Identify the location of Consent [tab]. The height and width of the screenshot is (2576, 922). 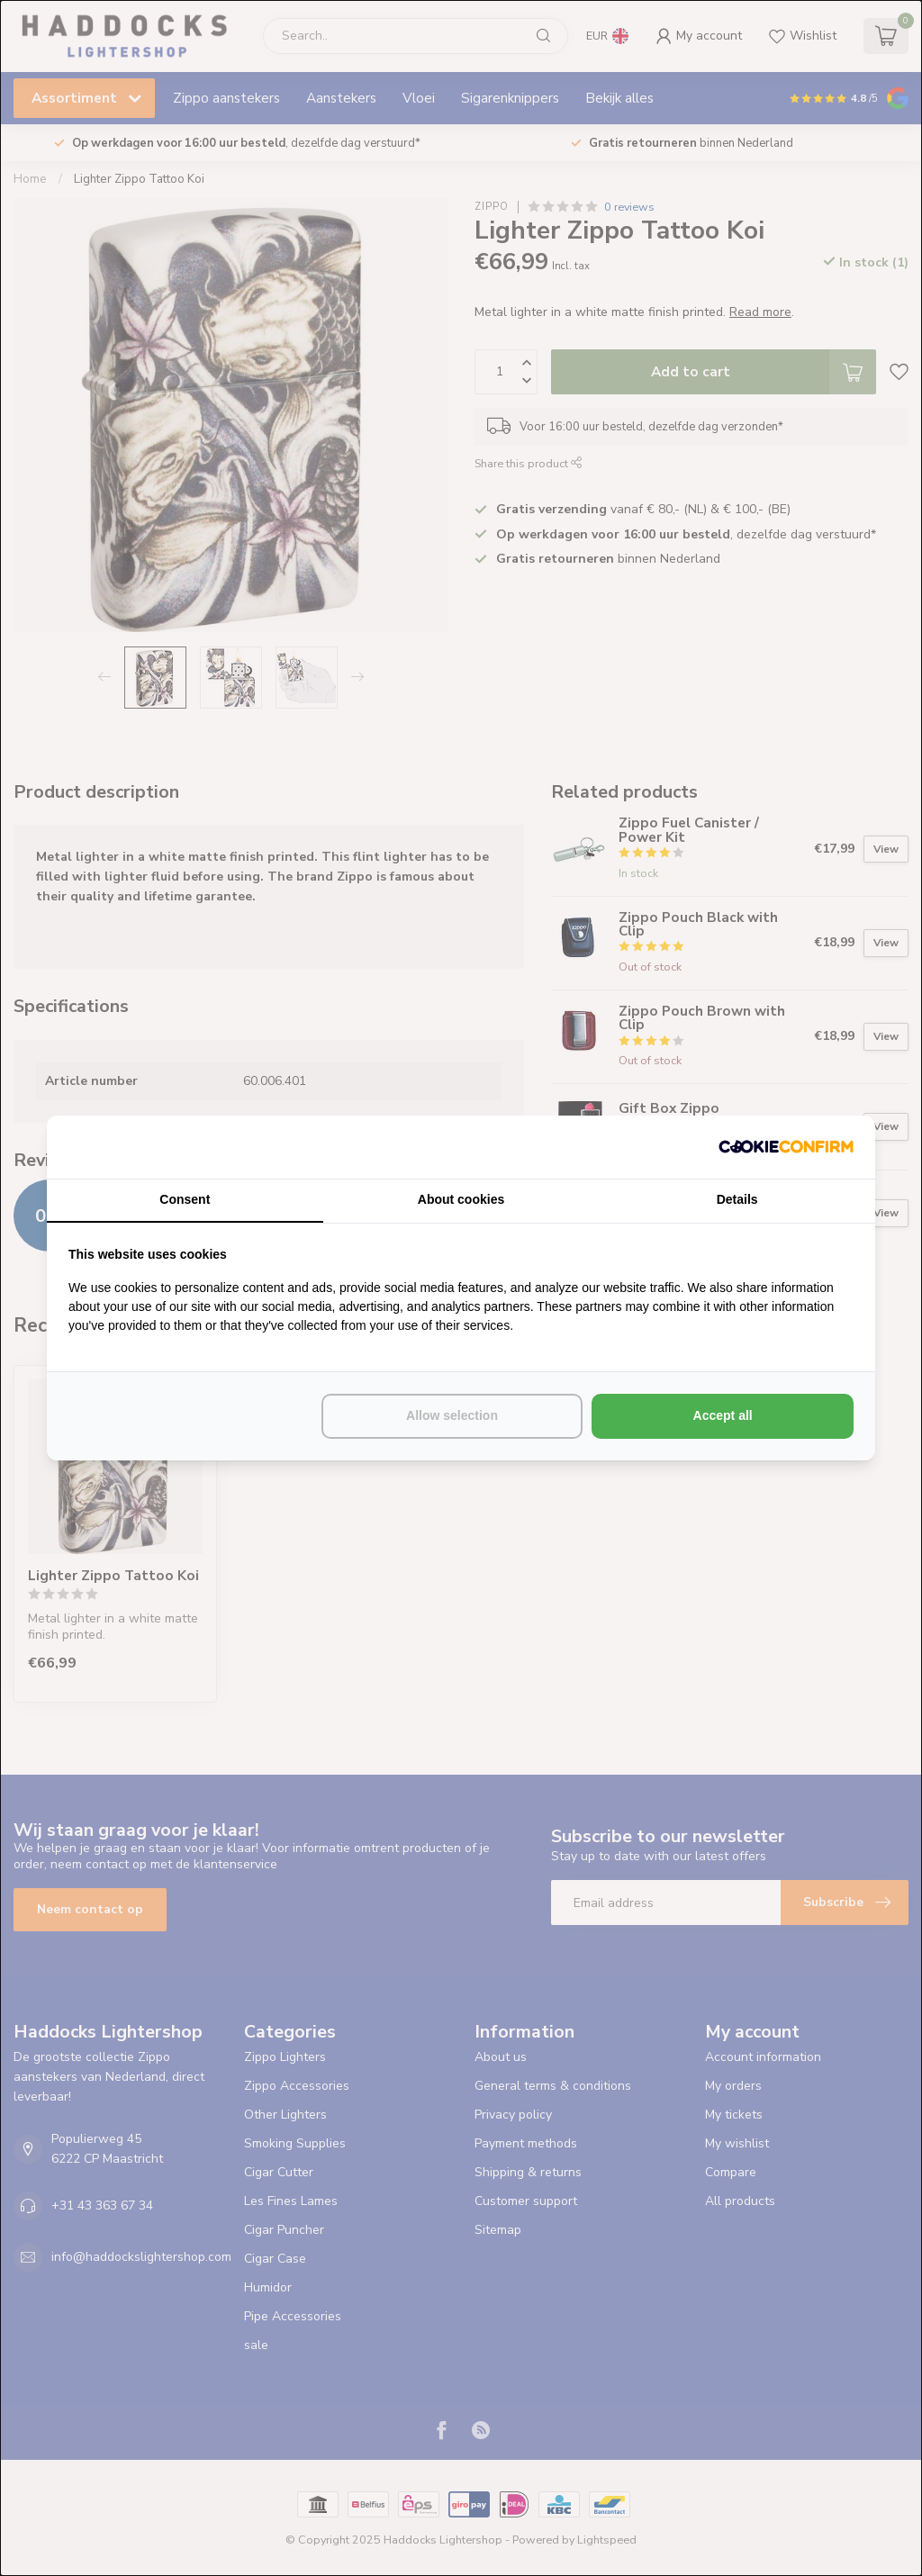
(184, 1199).